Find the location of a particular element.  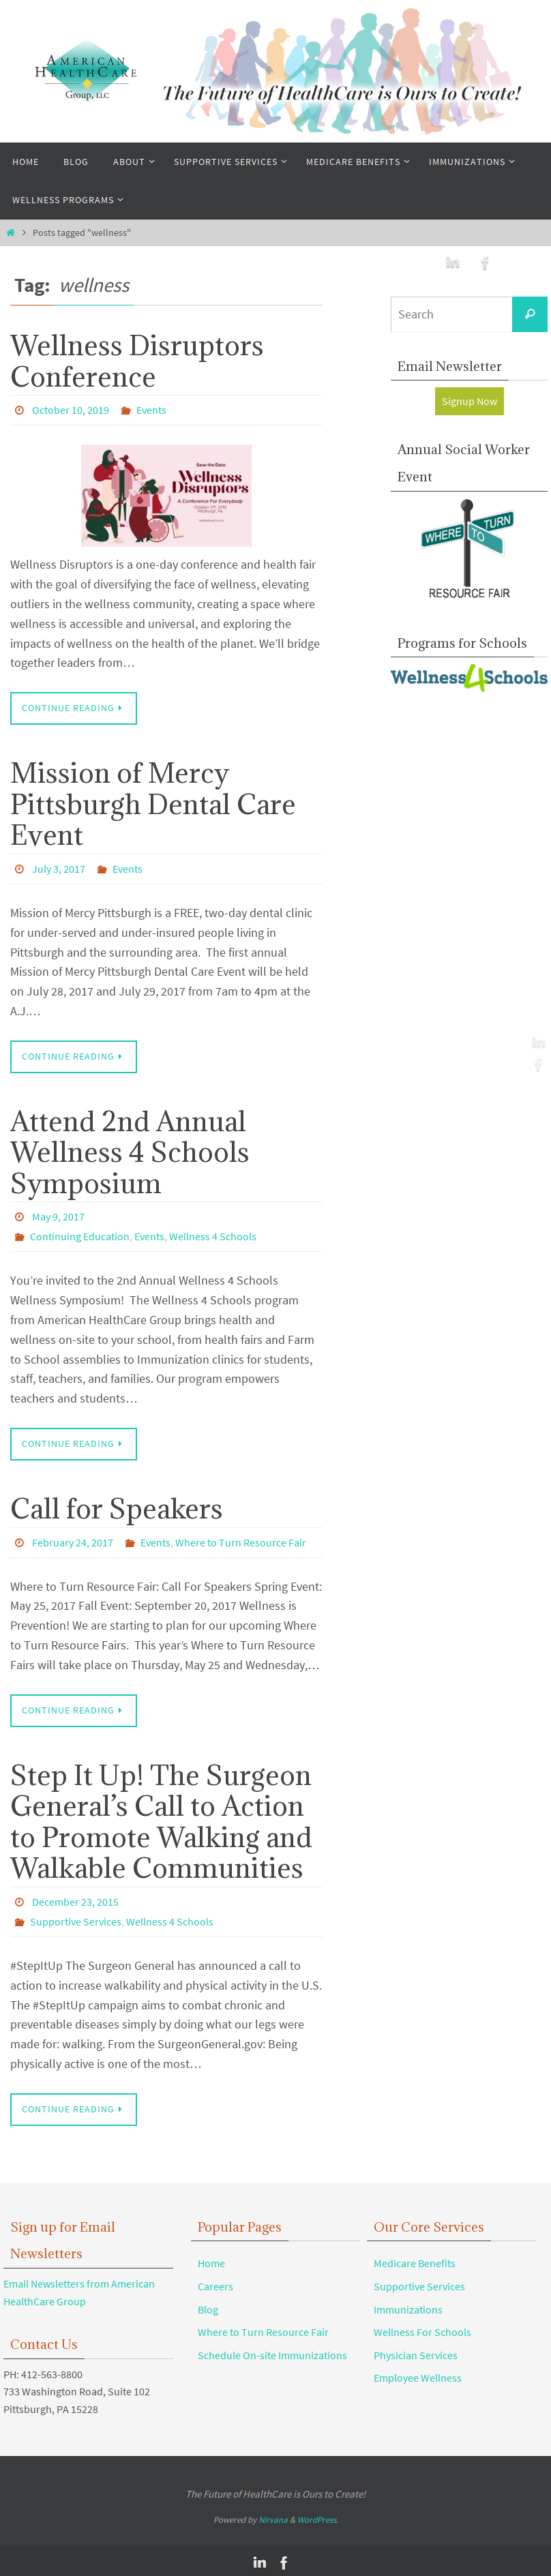

Signup Now is located at coordinates (469, 401).